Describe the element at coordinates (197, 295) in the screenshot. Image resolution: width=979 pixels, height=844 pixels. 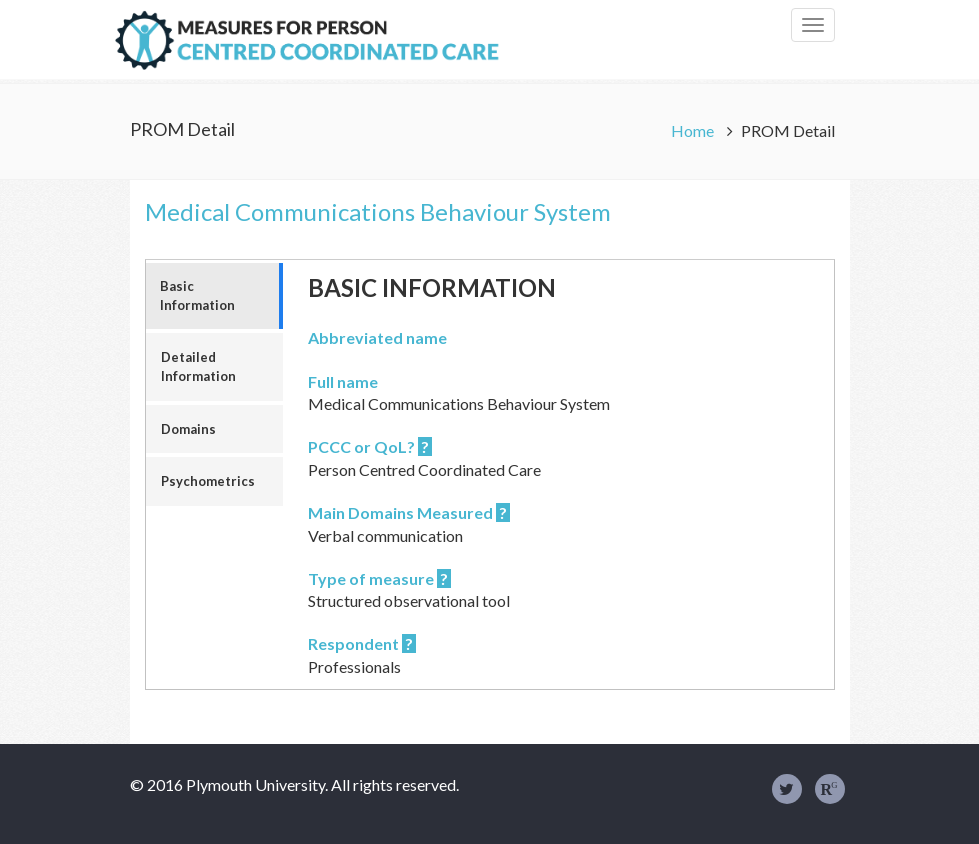
I see `Basic Information [tab]` at that location.